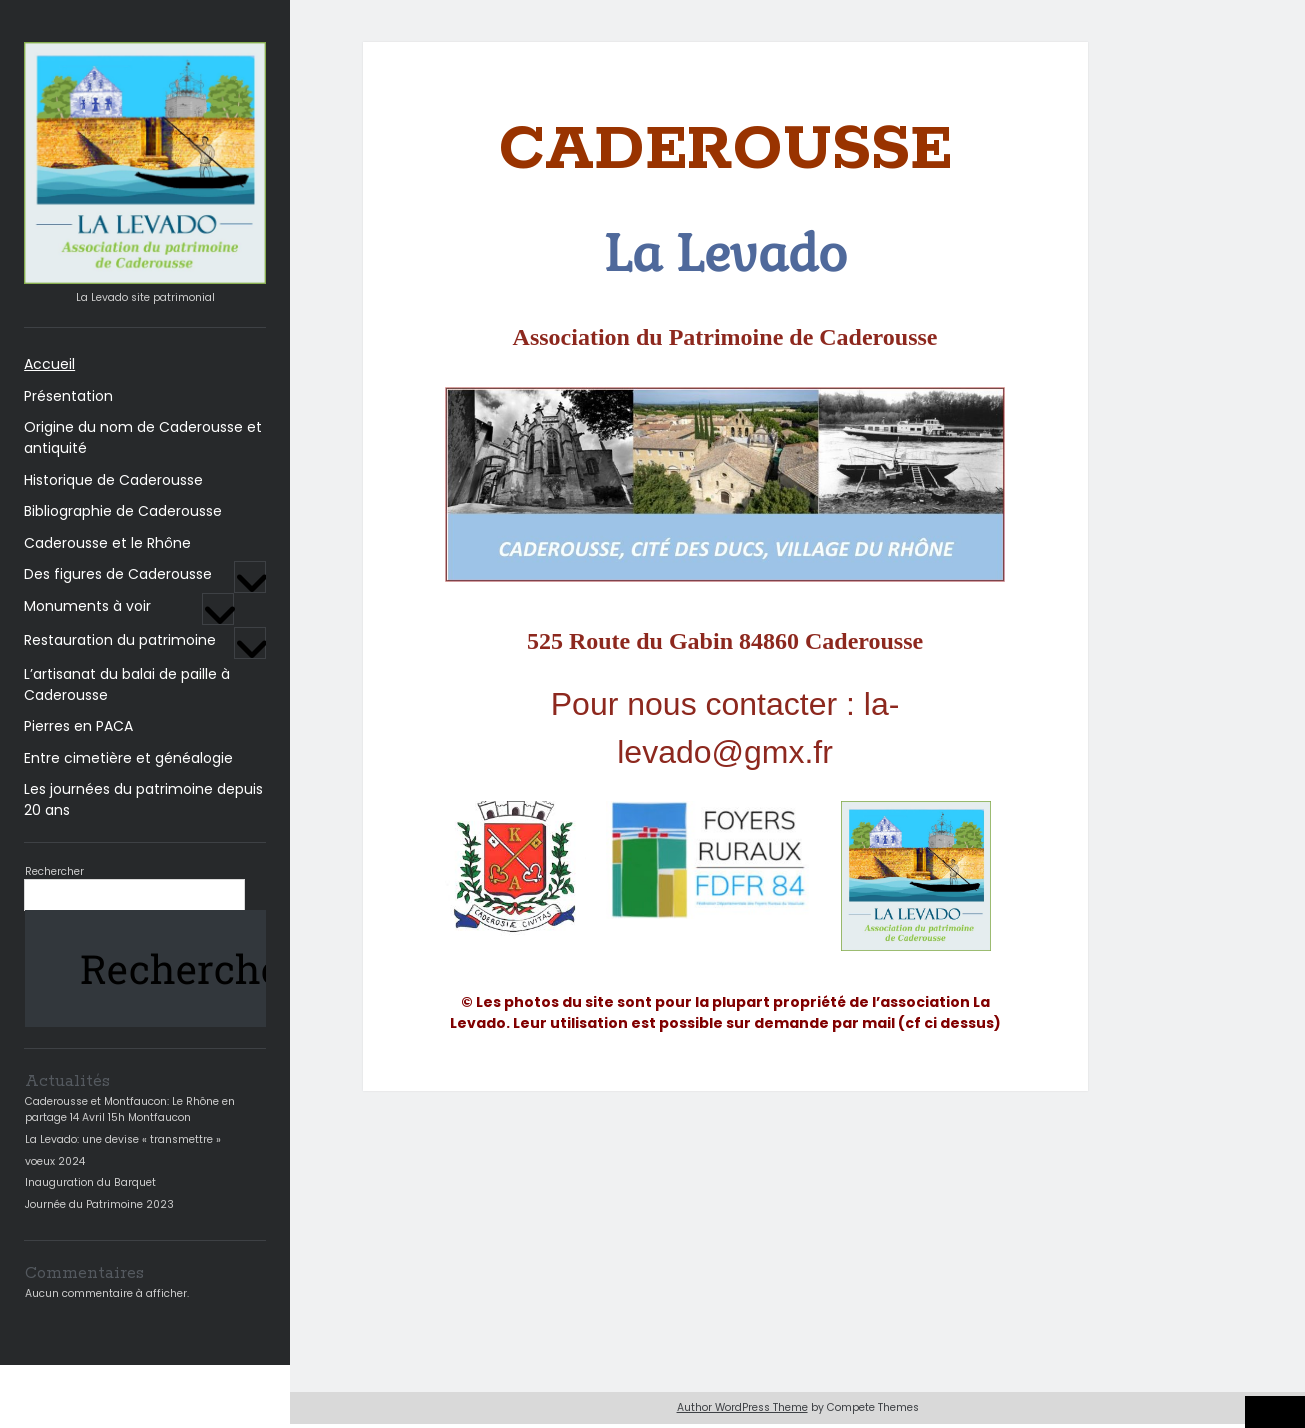  Describe the element at coordinates (128, 758) in the screenshot. I see `Entre cimetière et généalogie` at that location.